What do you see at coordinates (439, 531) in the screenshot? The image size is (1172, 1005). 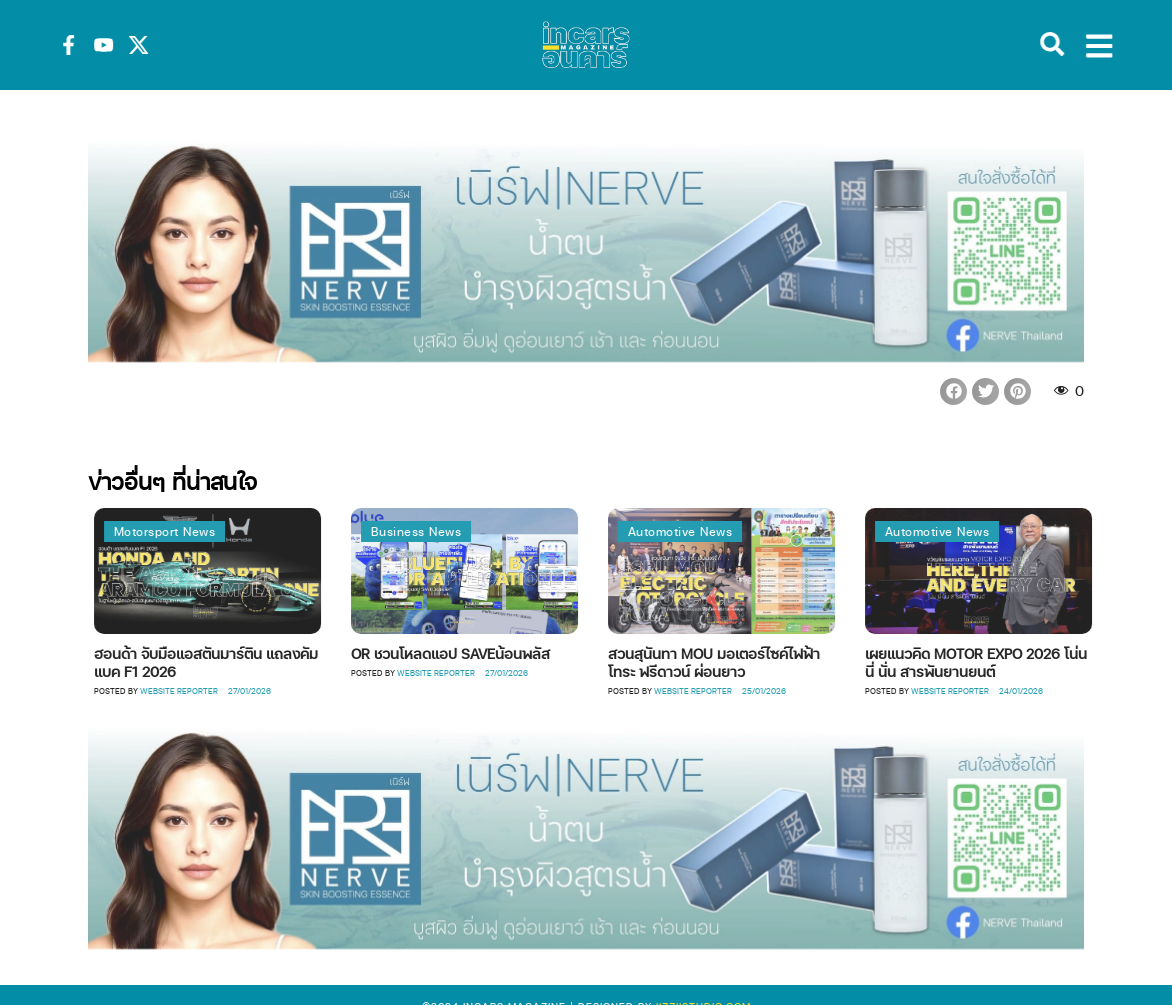 I see `Business News` at bounding box center [439, 531].